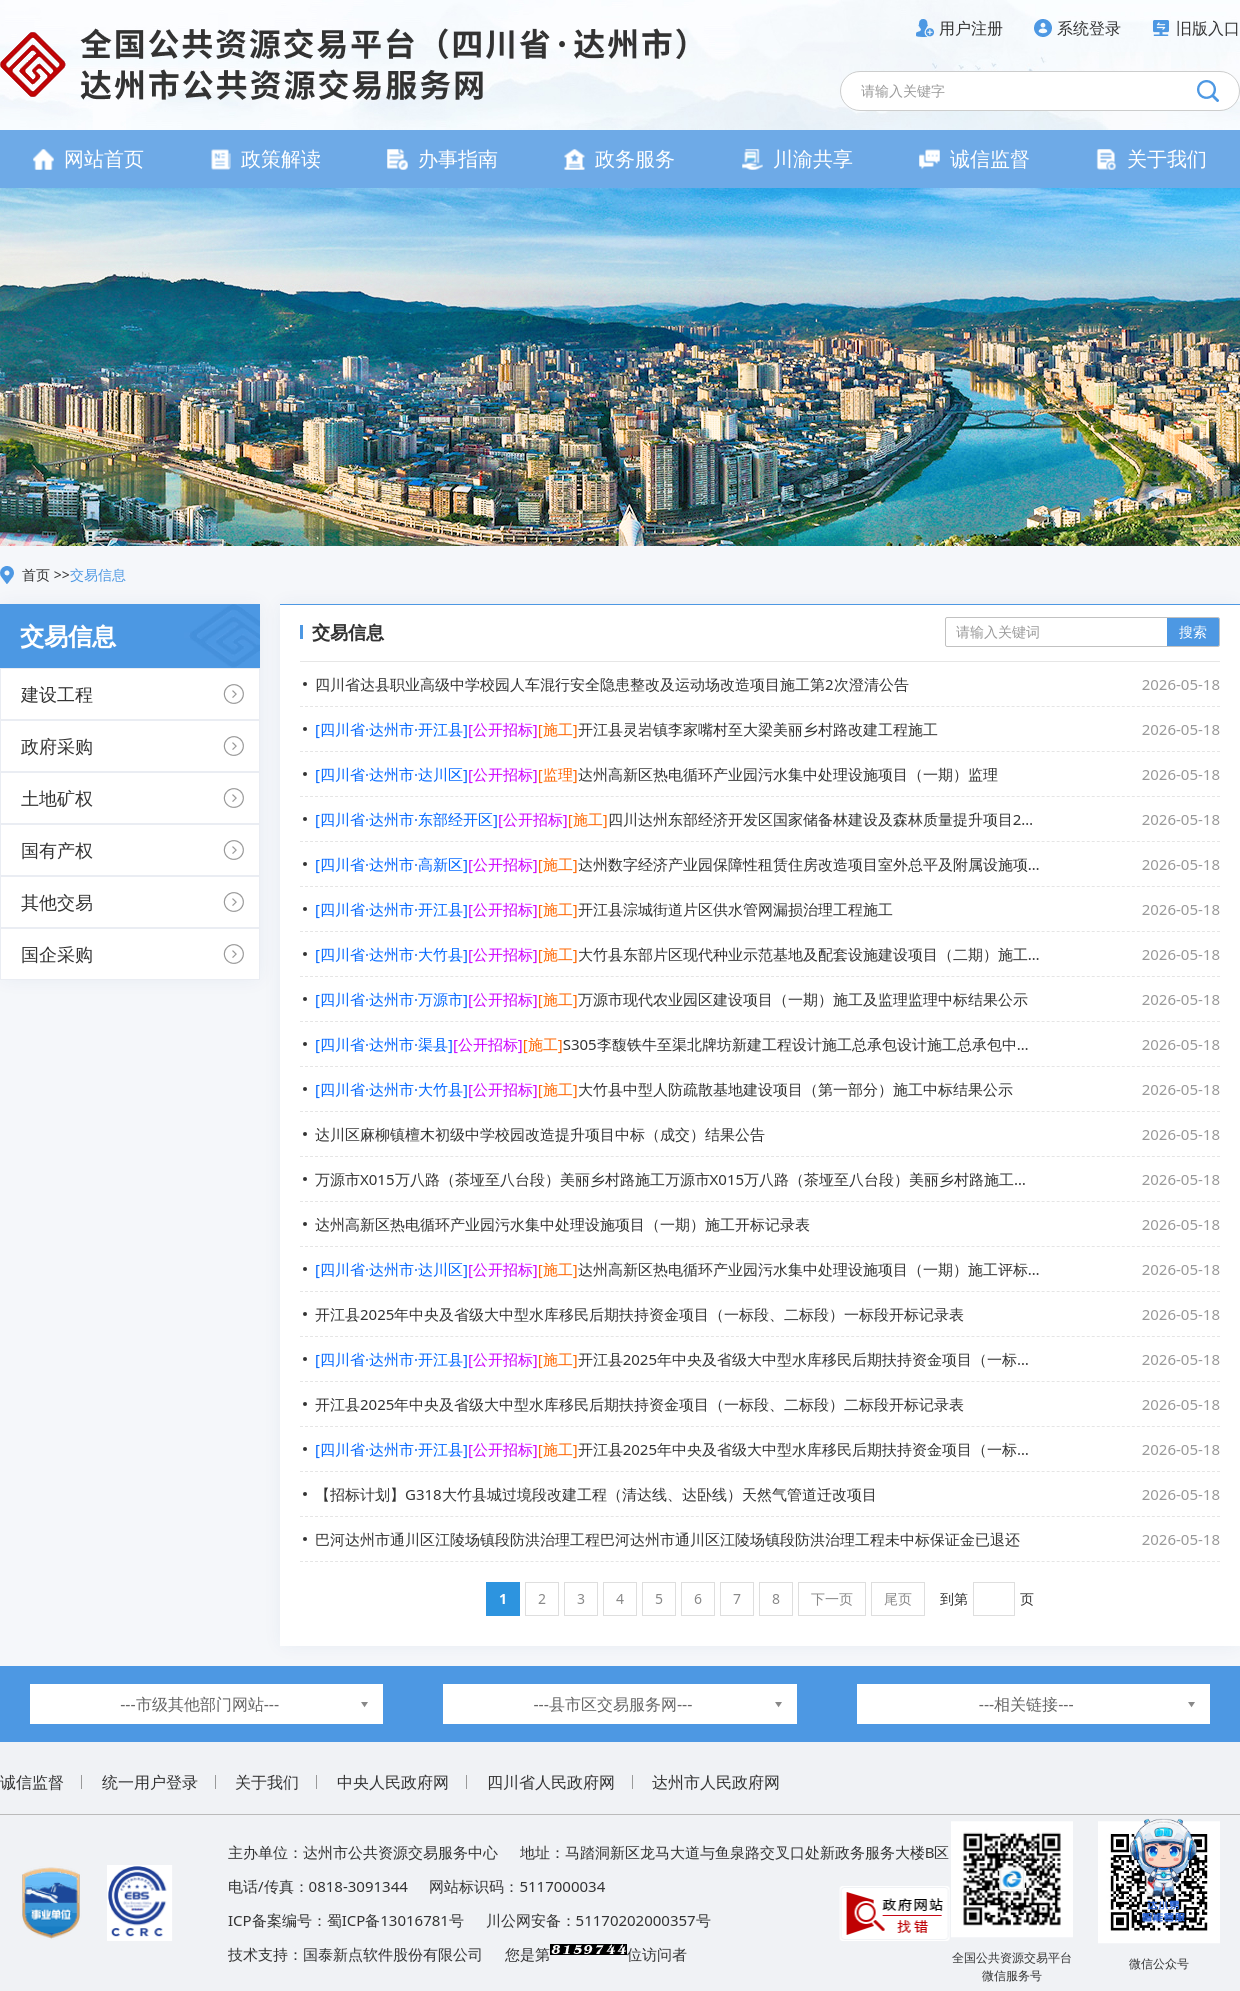  Describe the element at coordinates (150, 1782) in the screenshot. I see `统一用户登录` at that location.